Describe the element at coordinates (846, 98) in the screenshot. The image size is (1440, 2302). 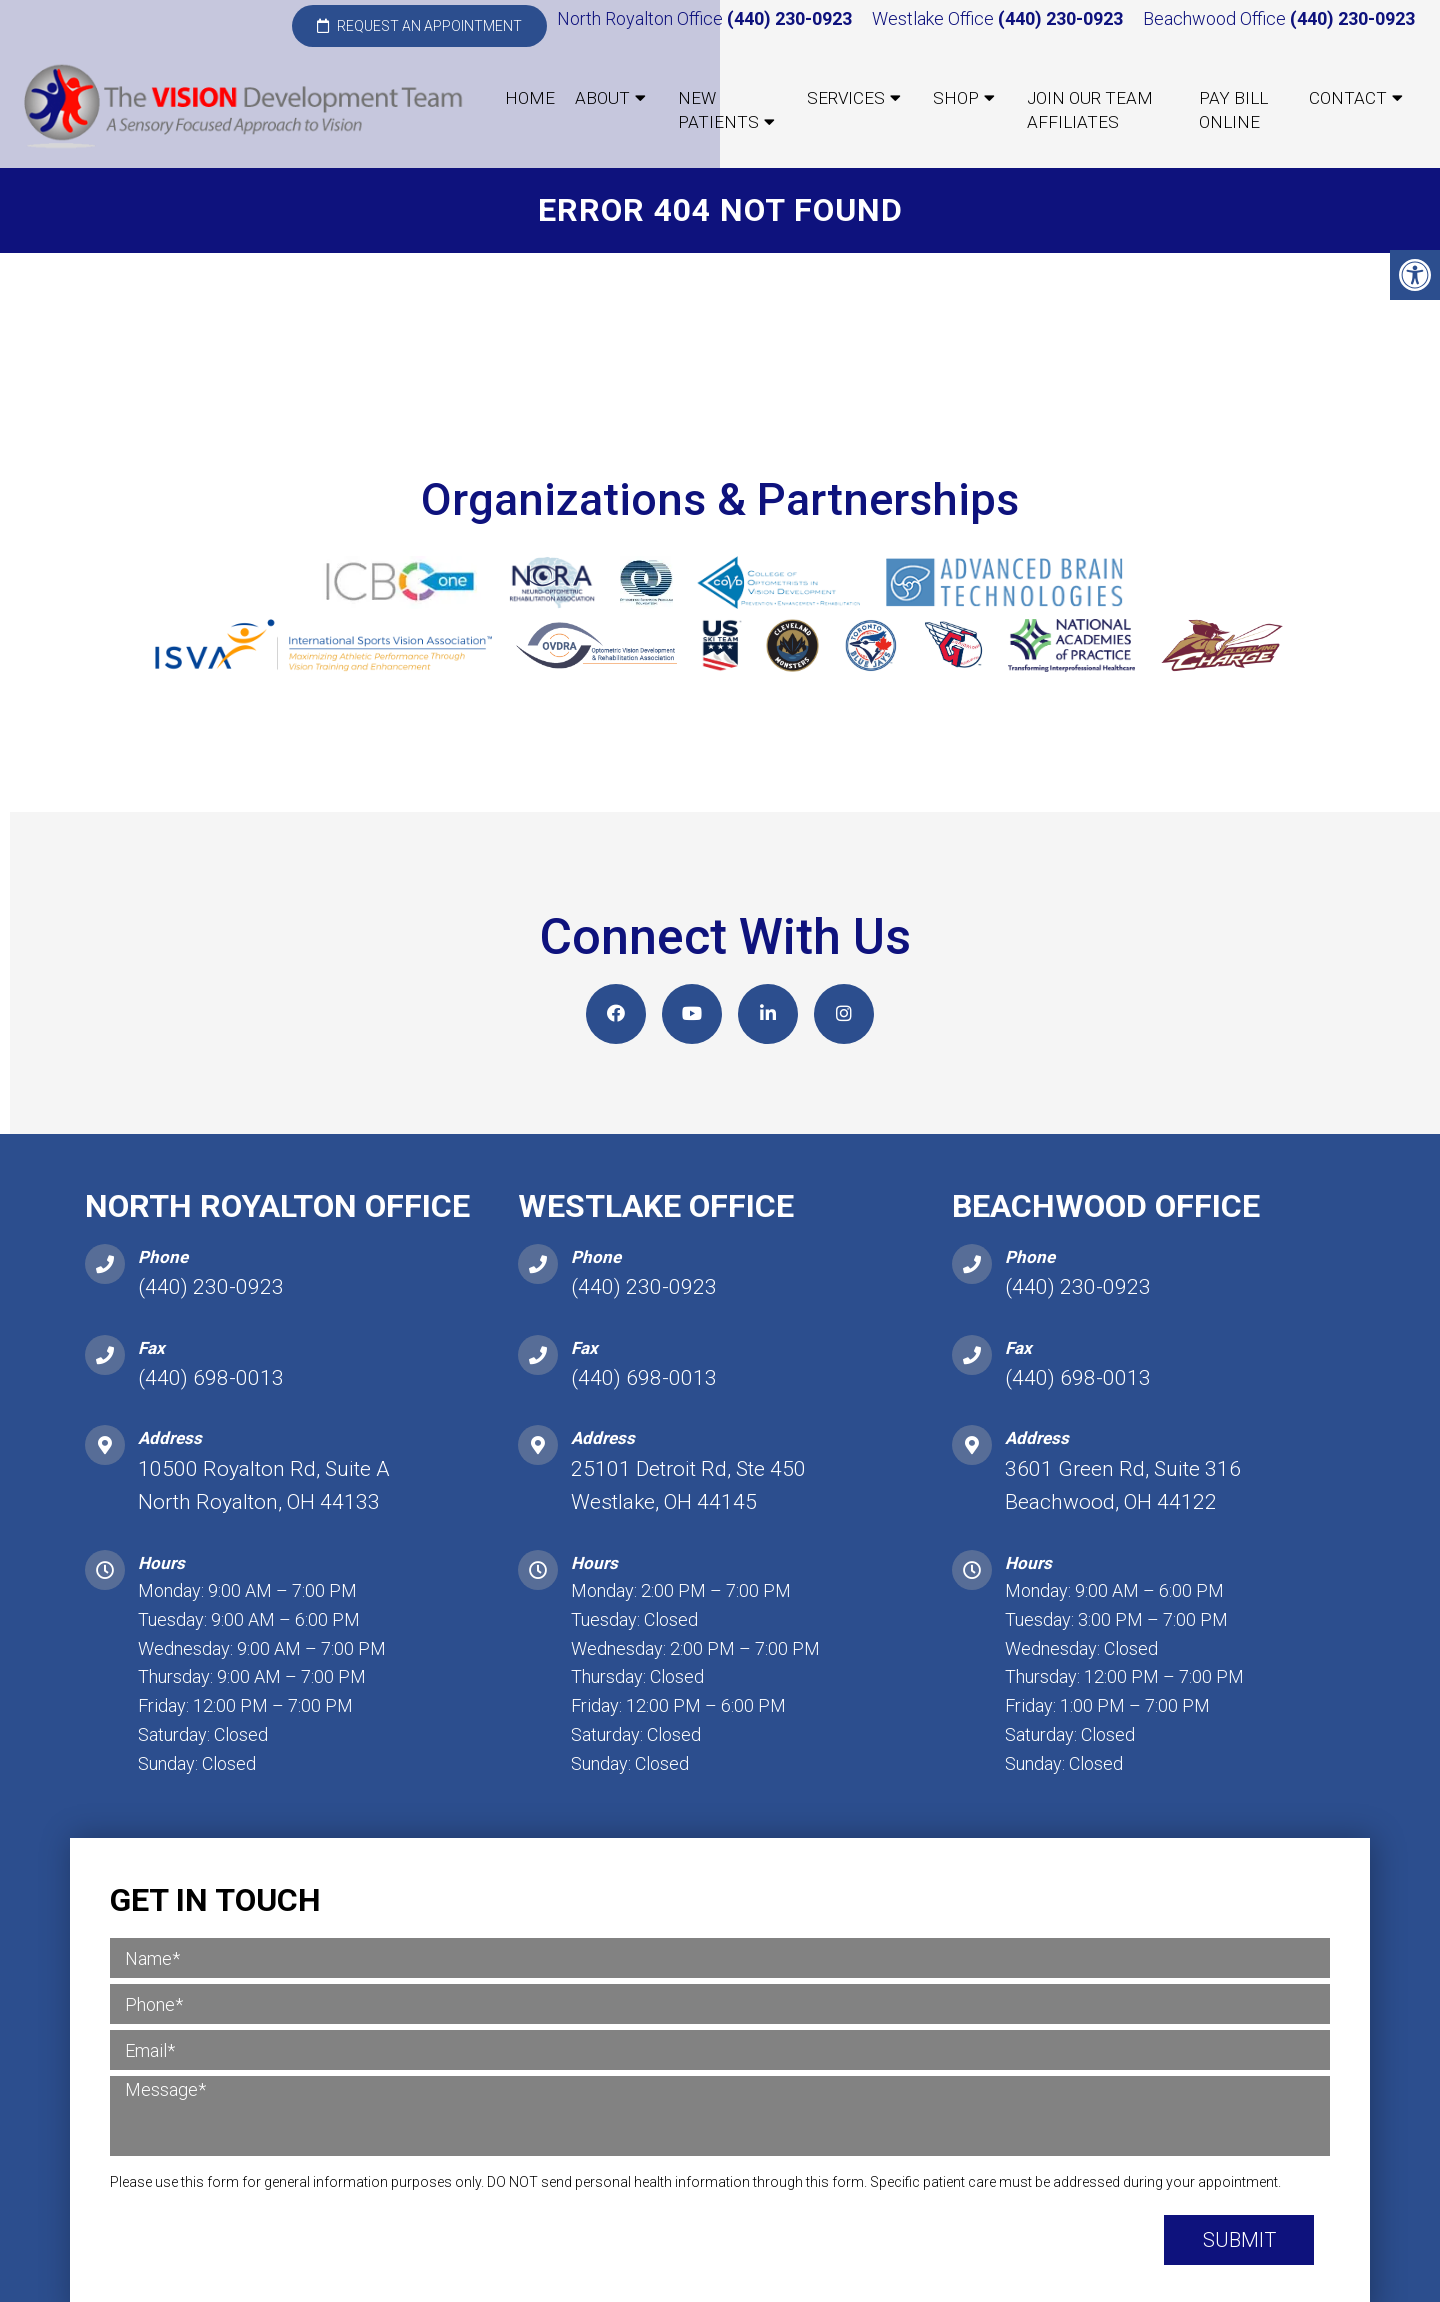
I see `Services` at that location.